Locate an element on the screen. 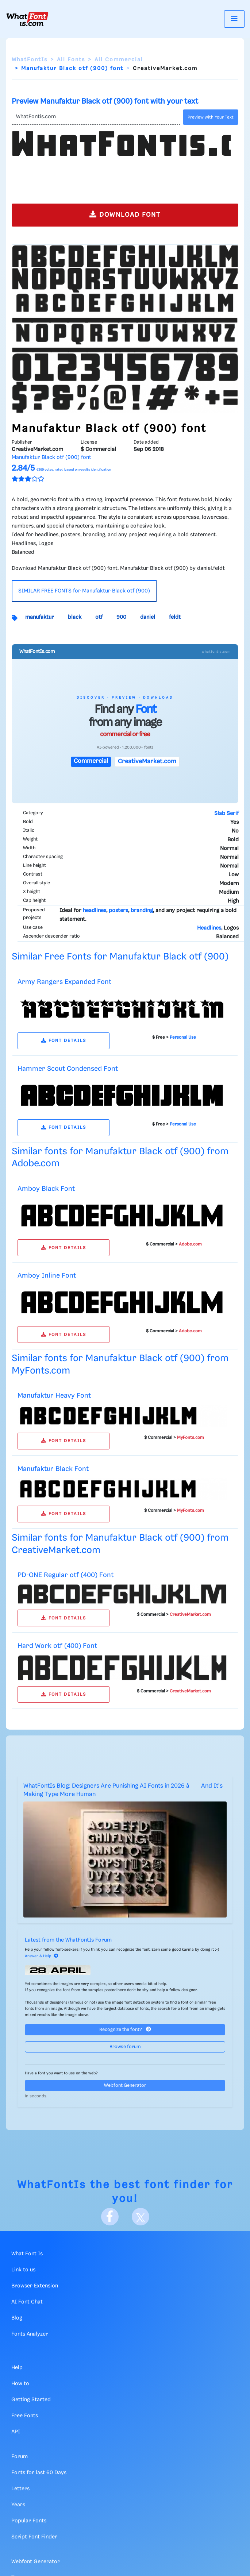 This screenshot has height=2576, width=250. [Facebook] is located at coordinates (110, 2216).